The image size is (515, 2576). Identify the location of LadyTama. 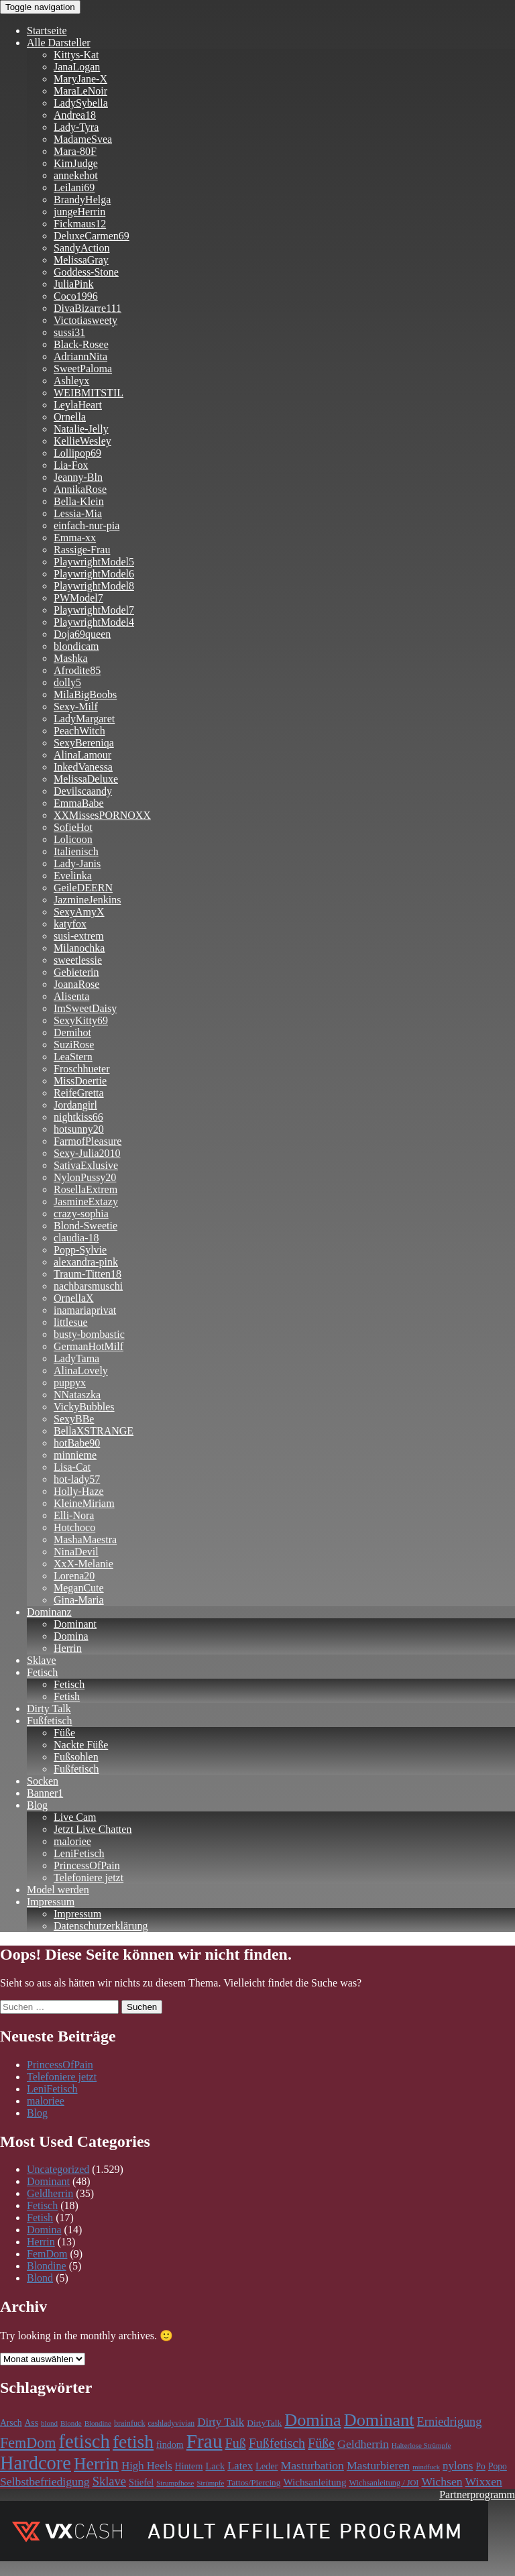
(76, 1358).